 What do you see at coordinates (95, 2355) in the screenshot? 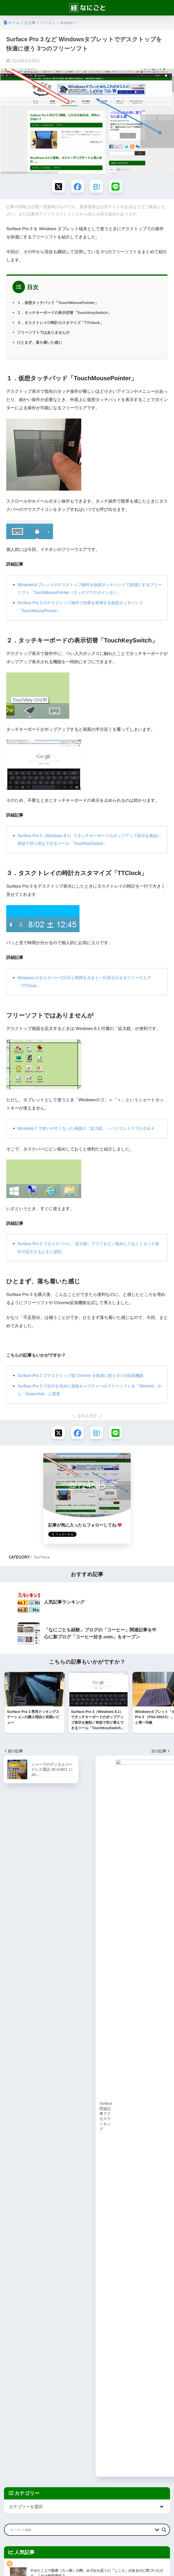
I see `ZenPad [ZenPad (2個の項目)]` at bounding box center [95, 2355].